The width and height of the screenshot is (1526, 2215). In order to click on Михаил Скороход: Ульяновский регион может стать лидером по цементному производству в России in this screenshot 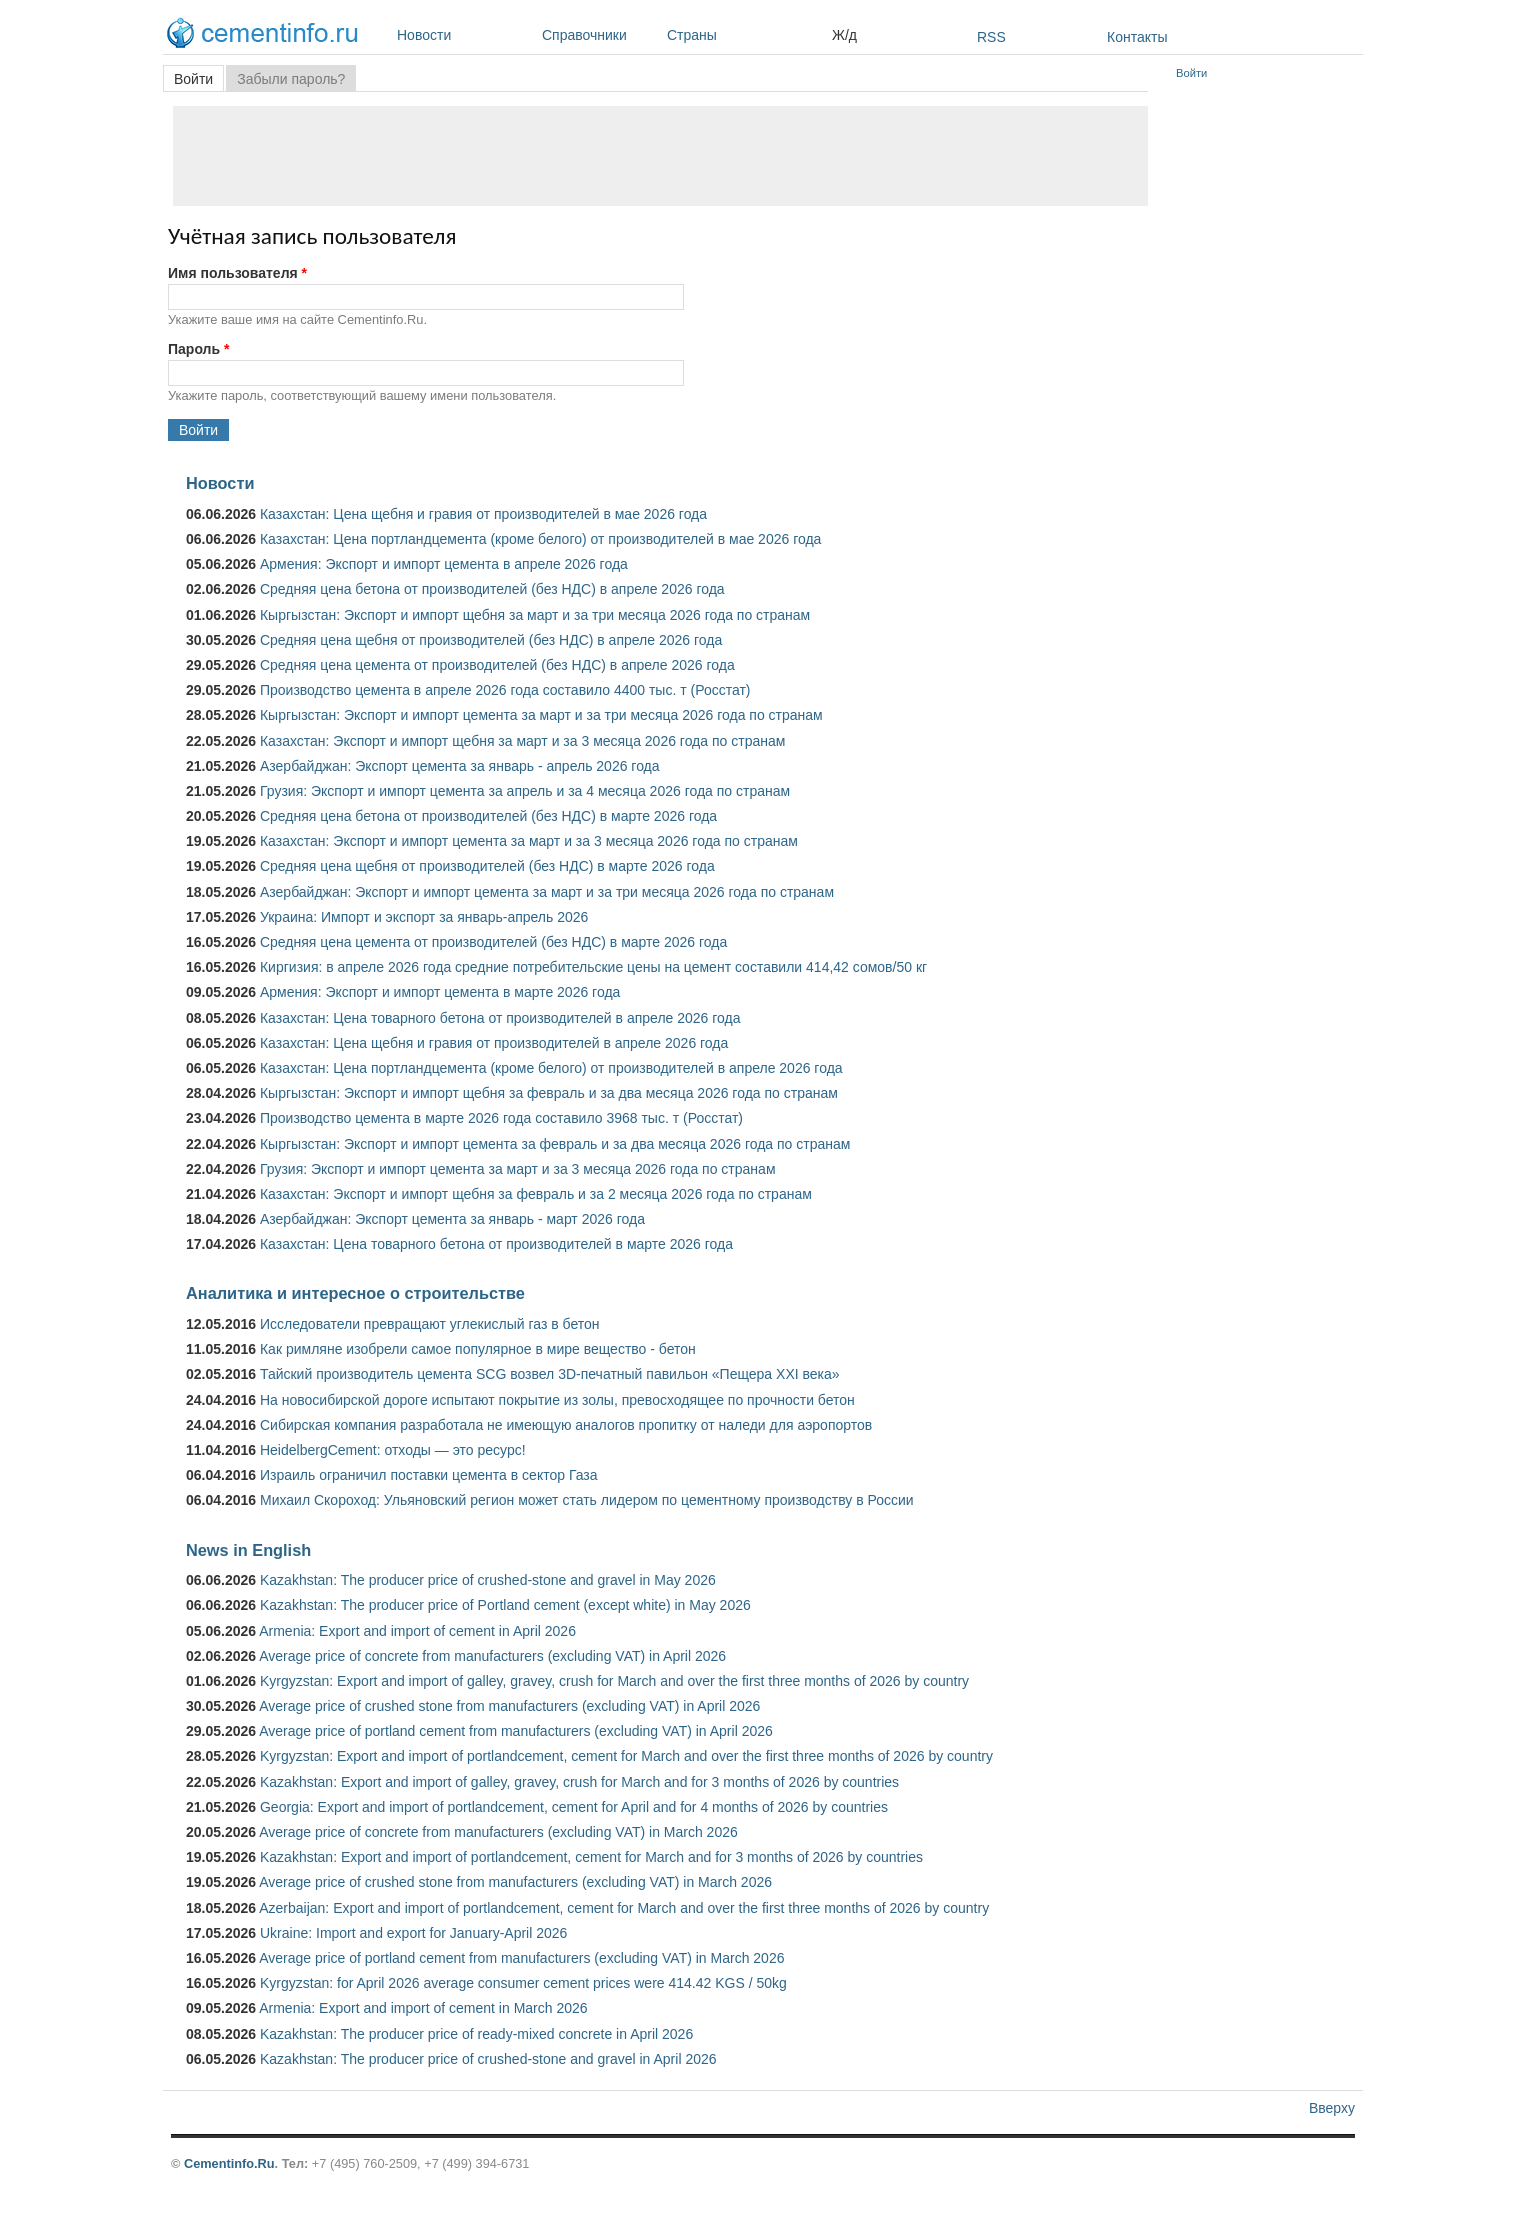, I will do `click(587, 1500)`.